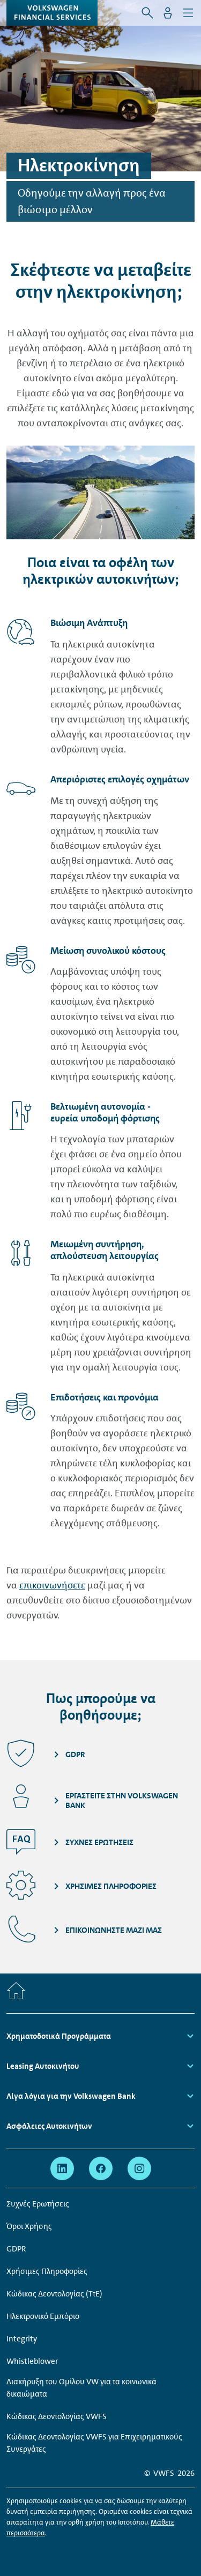 The width and height of the screenshot is (201, 2576). Describe the element at coordinates (29, 2226) in the screenshot. I see `Όροι Χρήσης` at that location.